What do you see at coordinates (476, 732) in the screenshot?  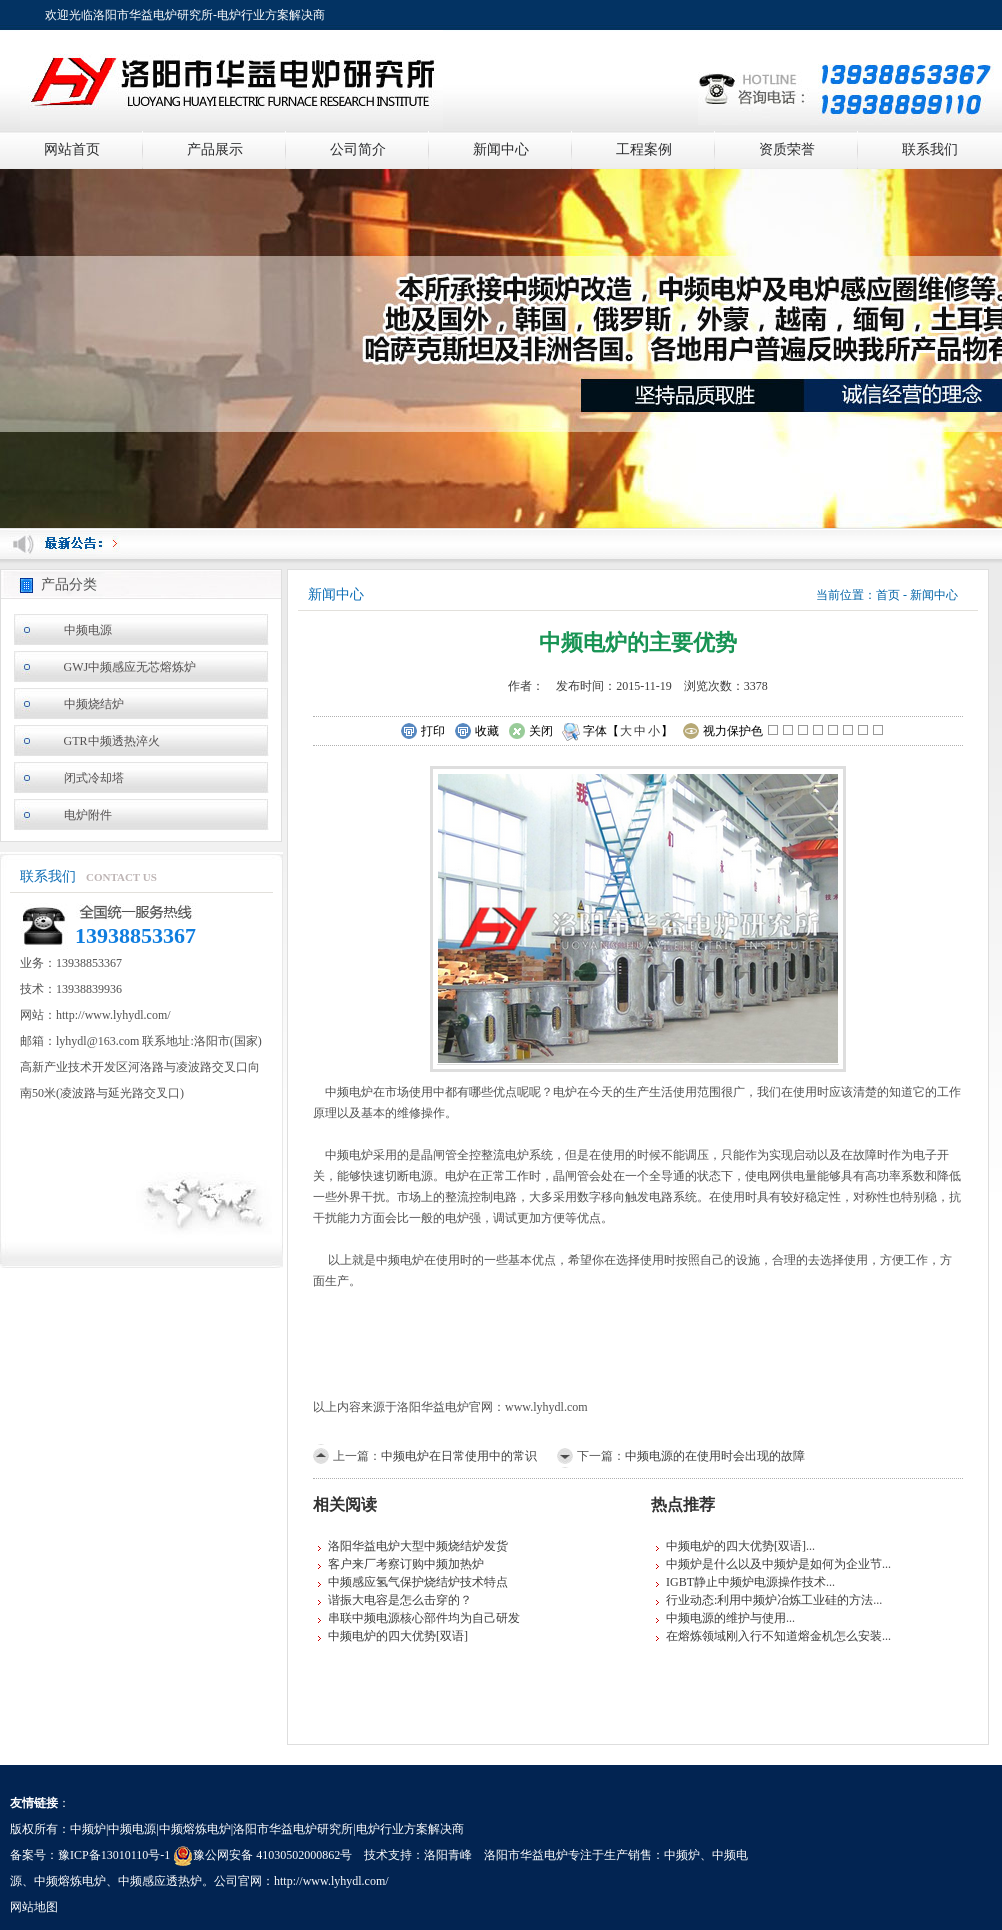 I see `收藏` at bounding box center [476, 732].